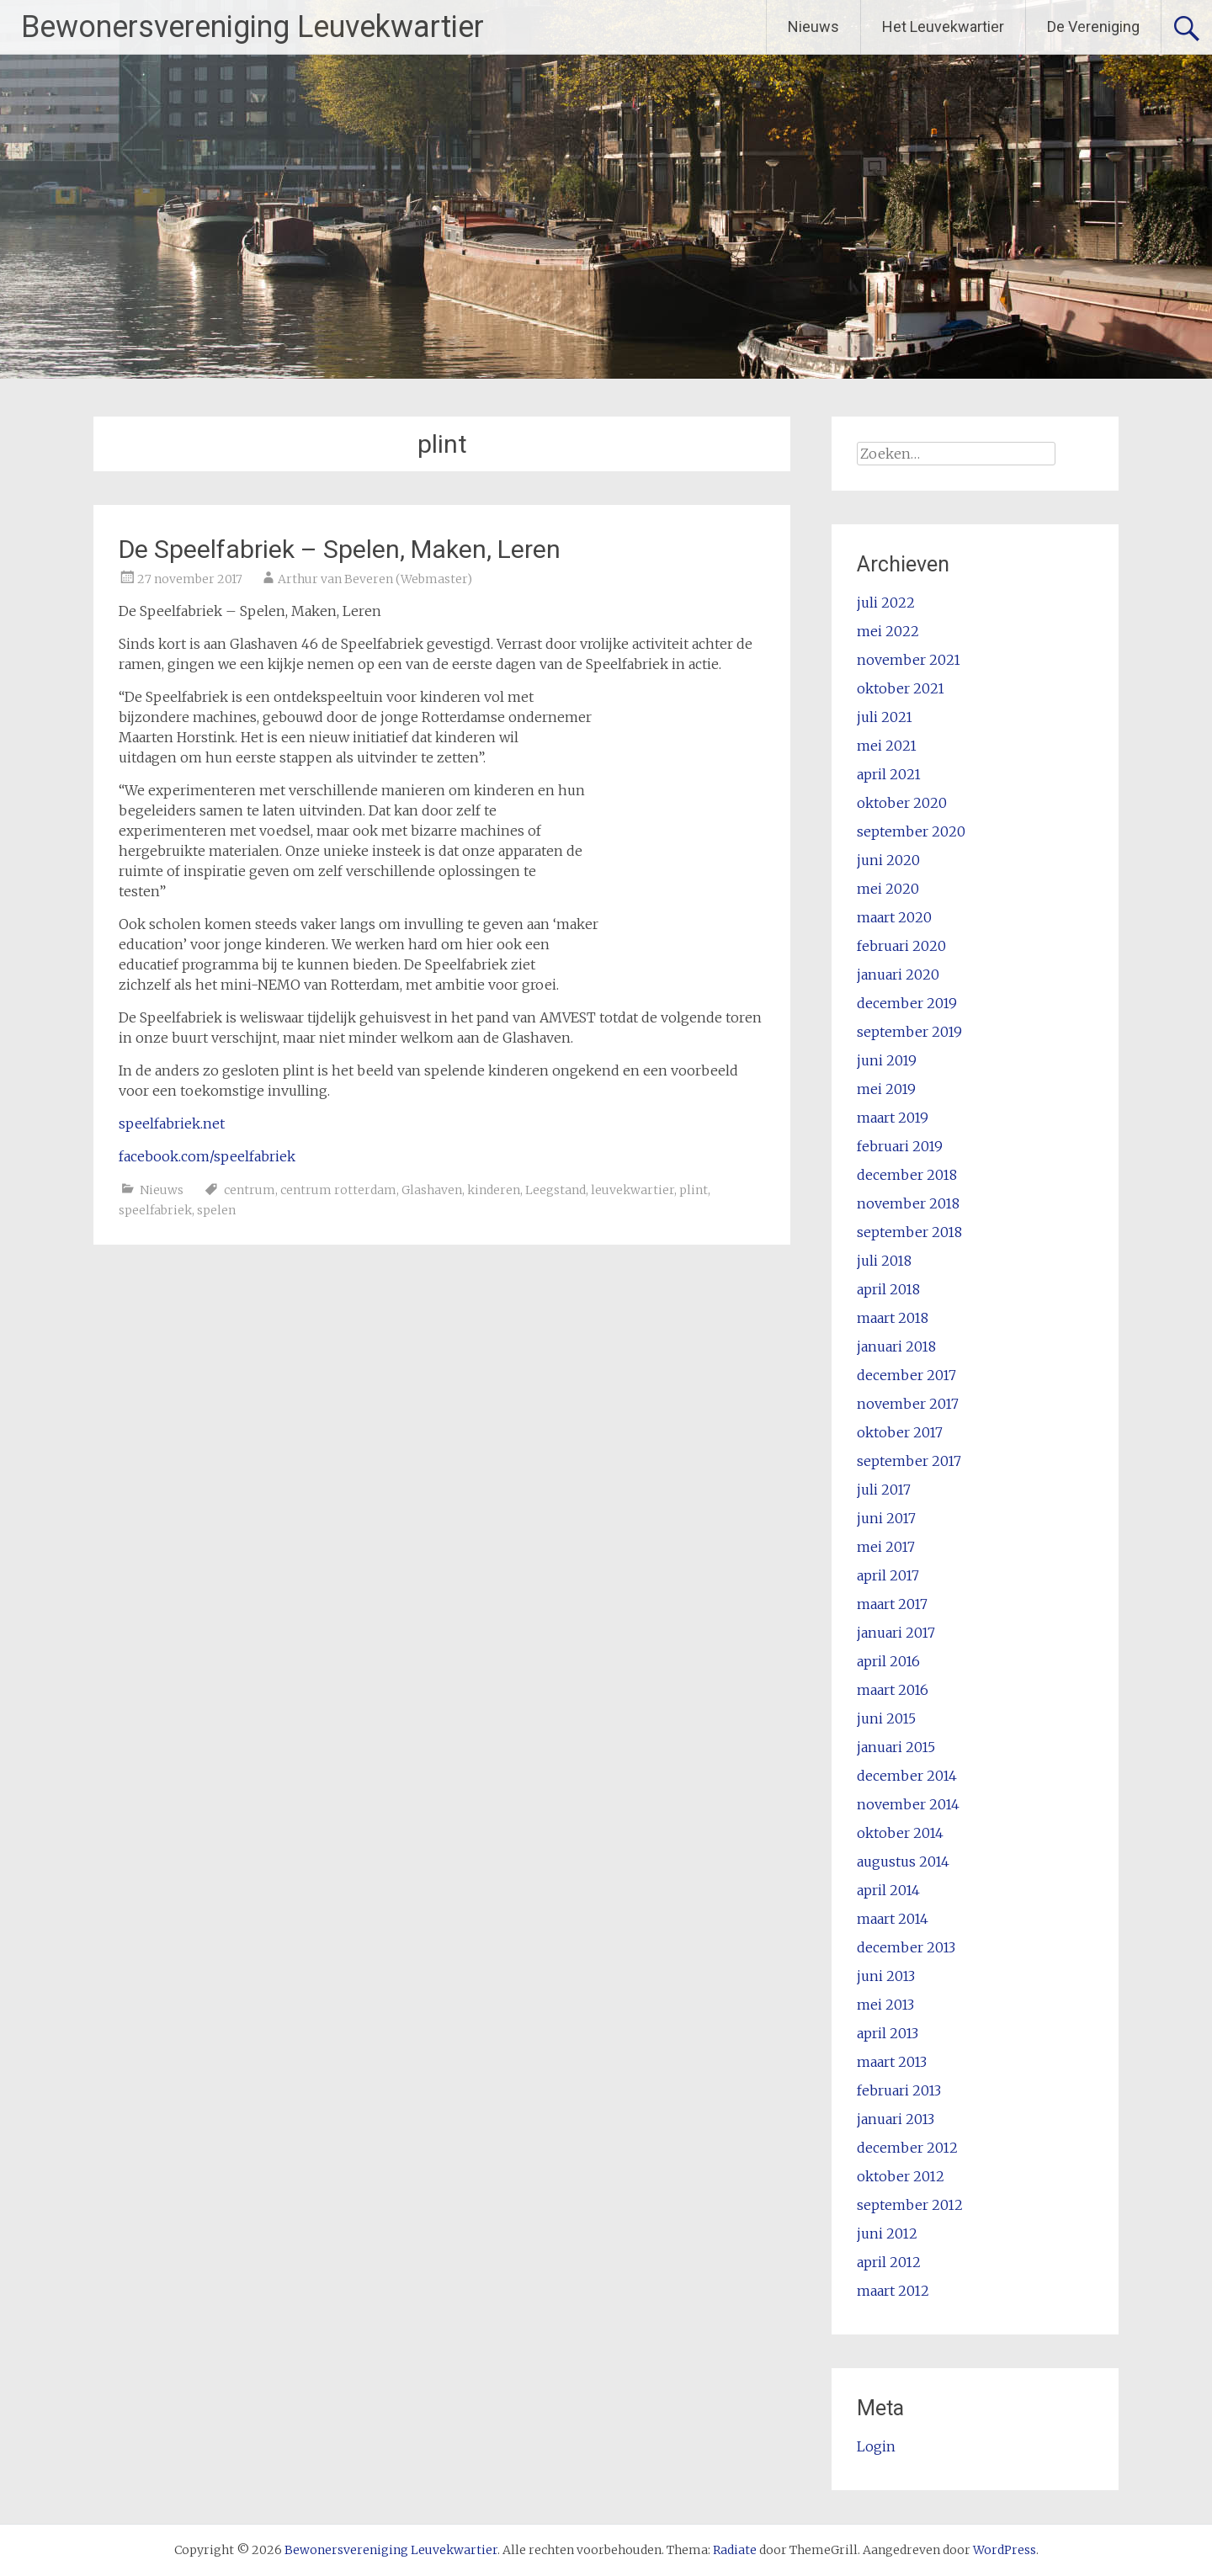  I want to click on mei 2019, so click(886, 1089).